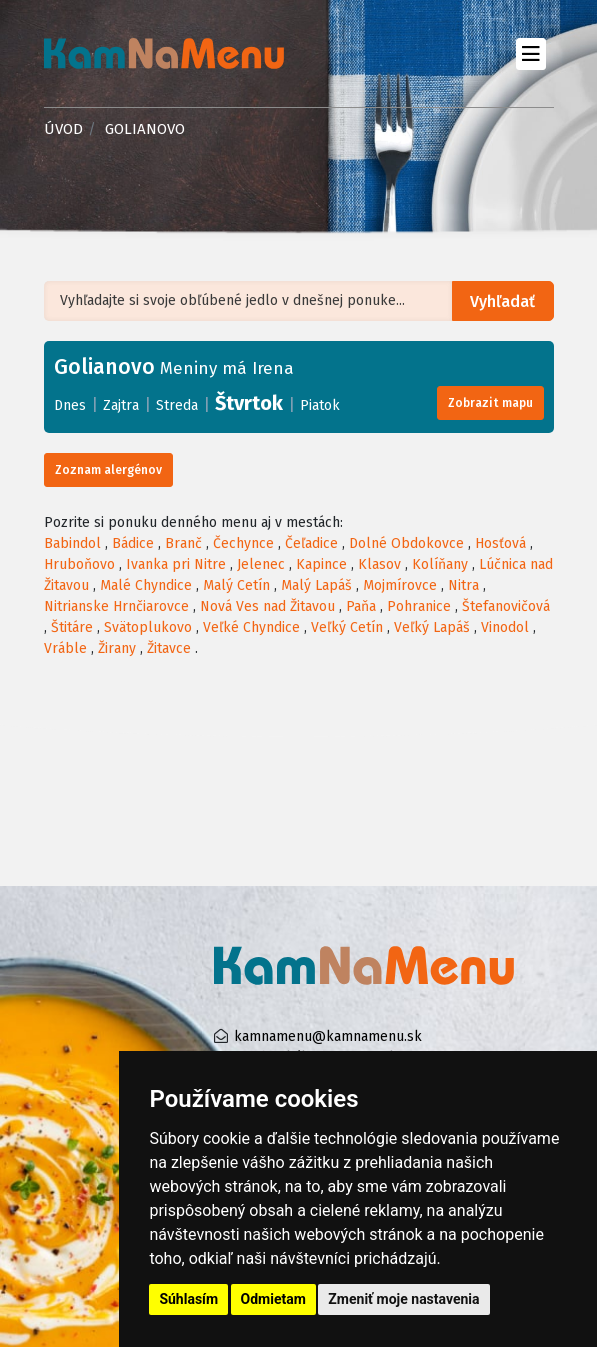 The image size is (597, 1347). Describe the element at coordinates (311, 543) in the screenshot. I see `Čeľadice` at that location.